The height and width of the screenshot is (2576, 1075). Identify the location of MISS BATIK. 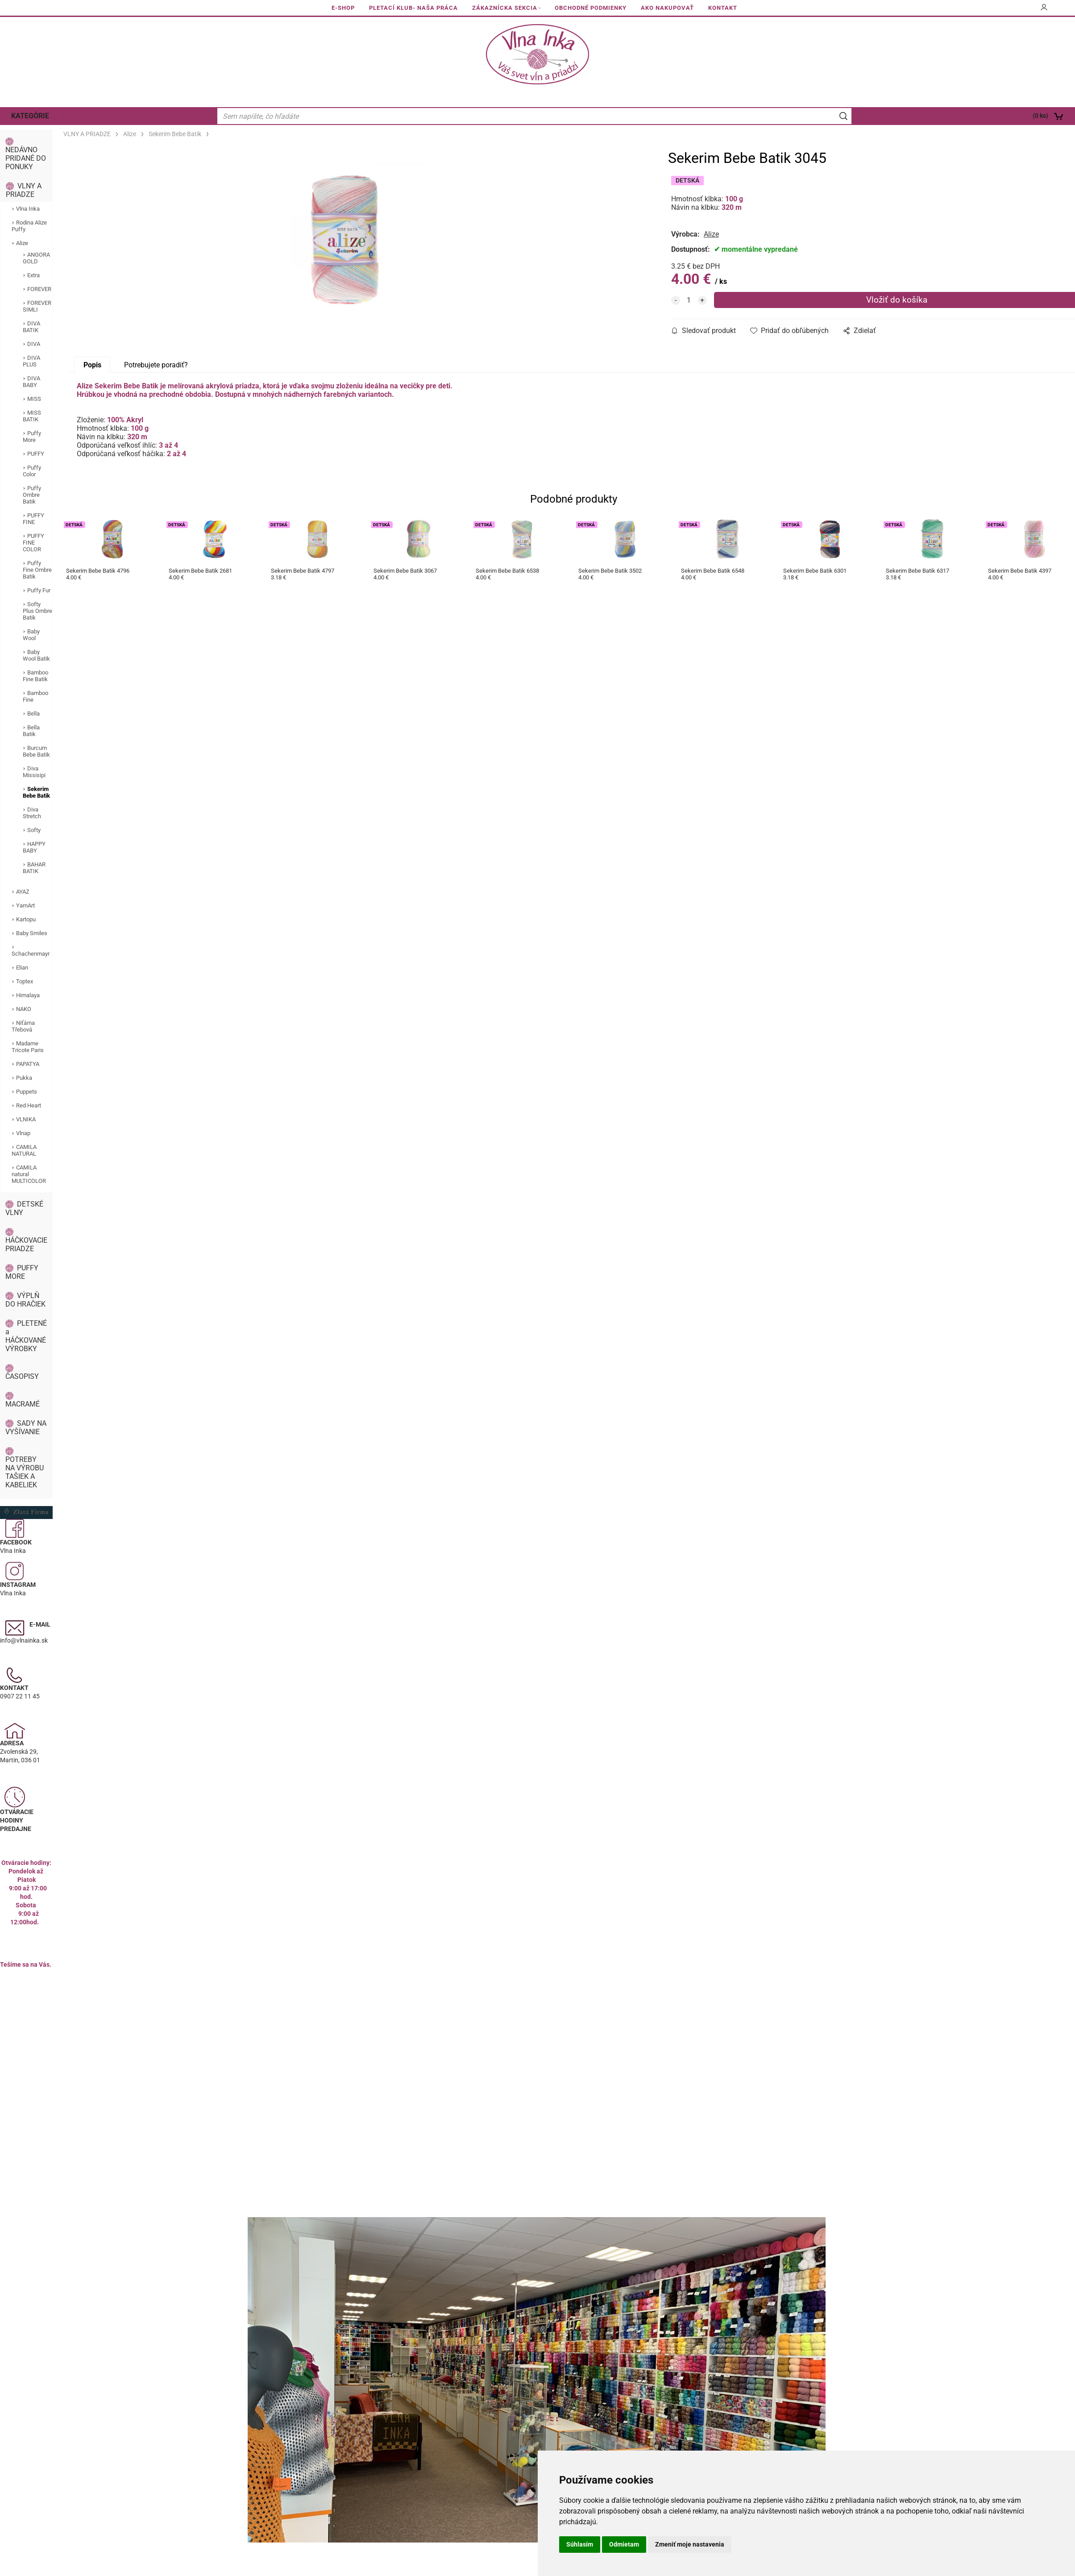
(32, 416).